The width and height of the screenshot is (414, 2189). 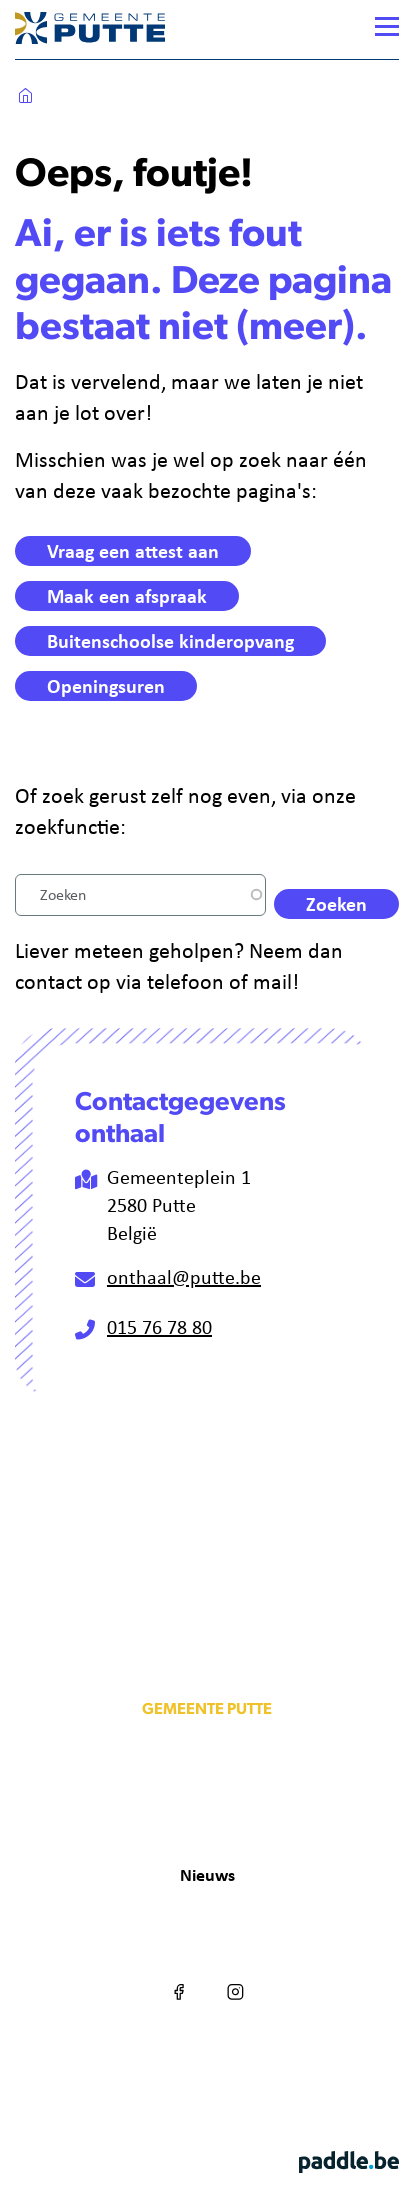 What do you see at coordinates (127, 595) in the screenshot?
I see `Maak een afspraak` at bounding box center [127, 595].